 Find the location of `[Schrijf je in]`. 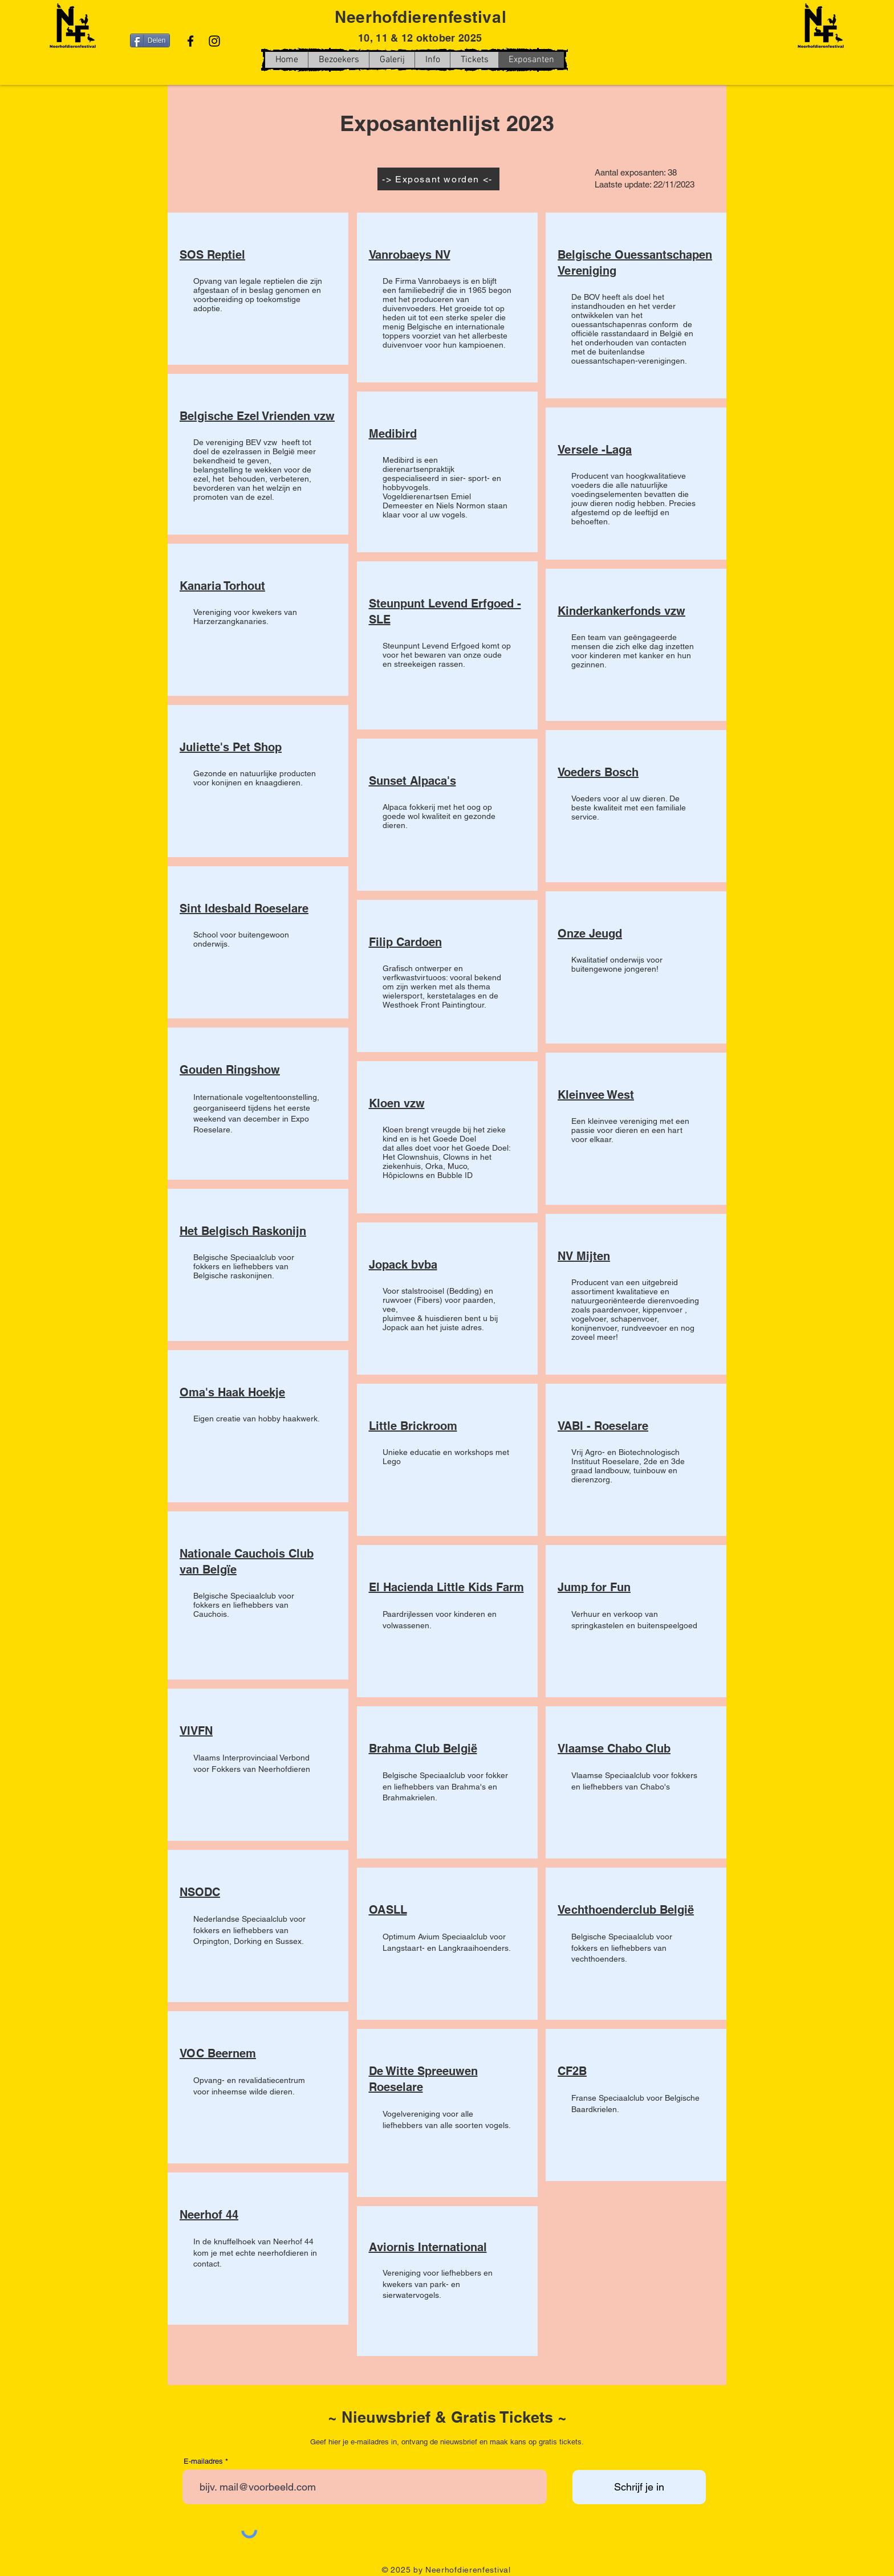

[Schrijf je in] is located at coordinates (639, 2487).